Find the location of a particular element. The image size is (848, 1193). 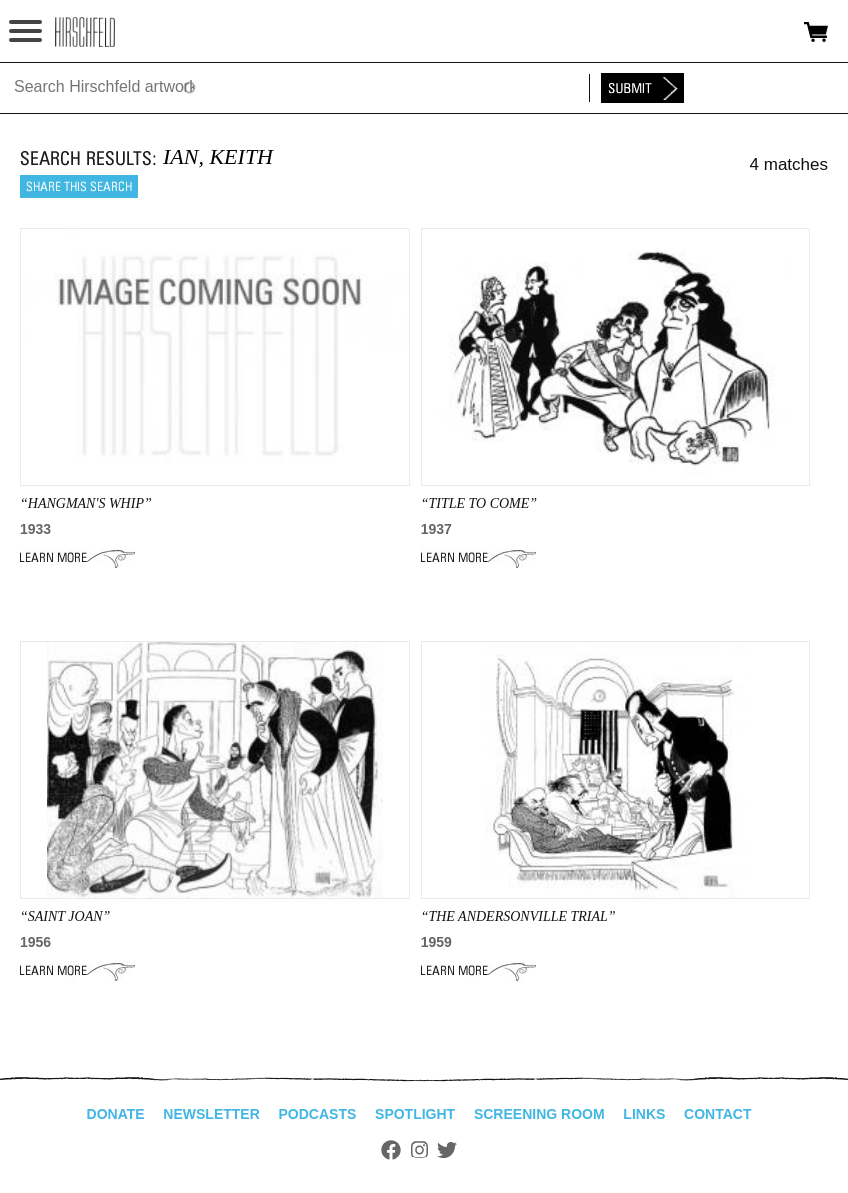

alhirschfeldfoundation.org is located at coordinates (85, 32).